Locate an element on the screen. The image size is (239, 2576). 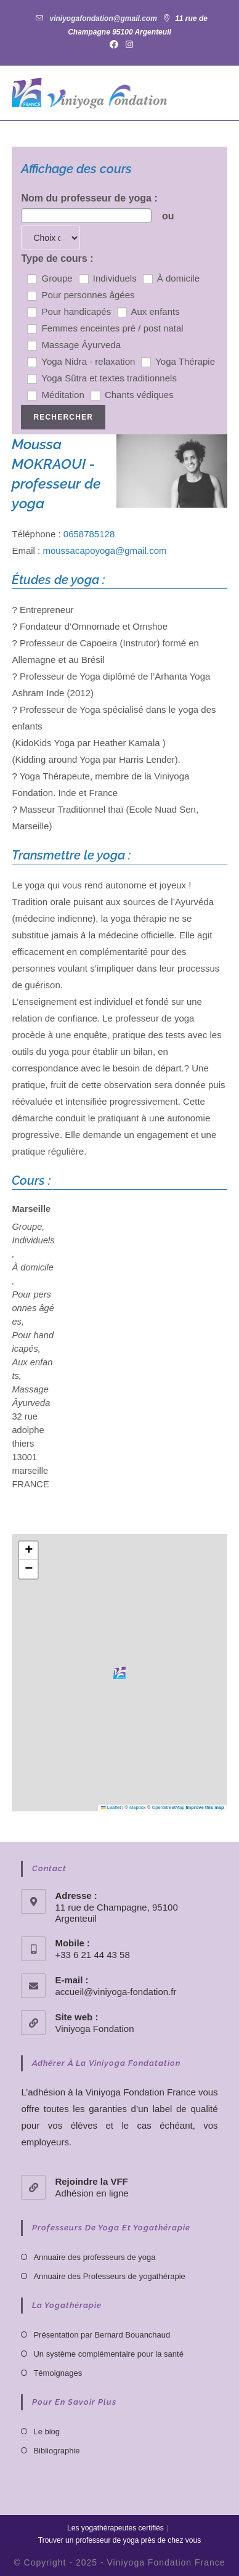
Annuaire des Professeurs de yogathérapie is located at coordinates (109, 2276).